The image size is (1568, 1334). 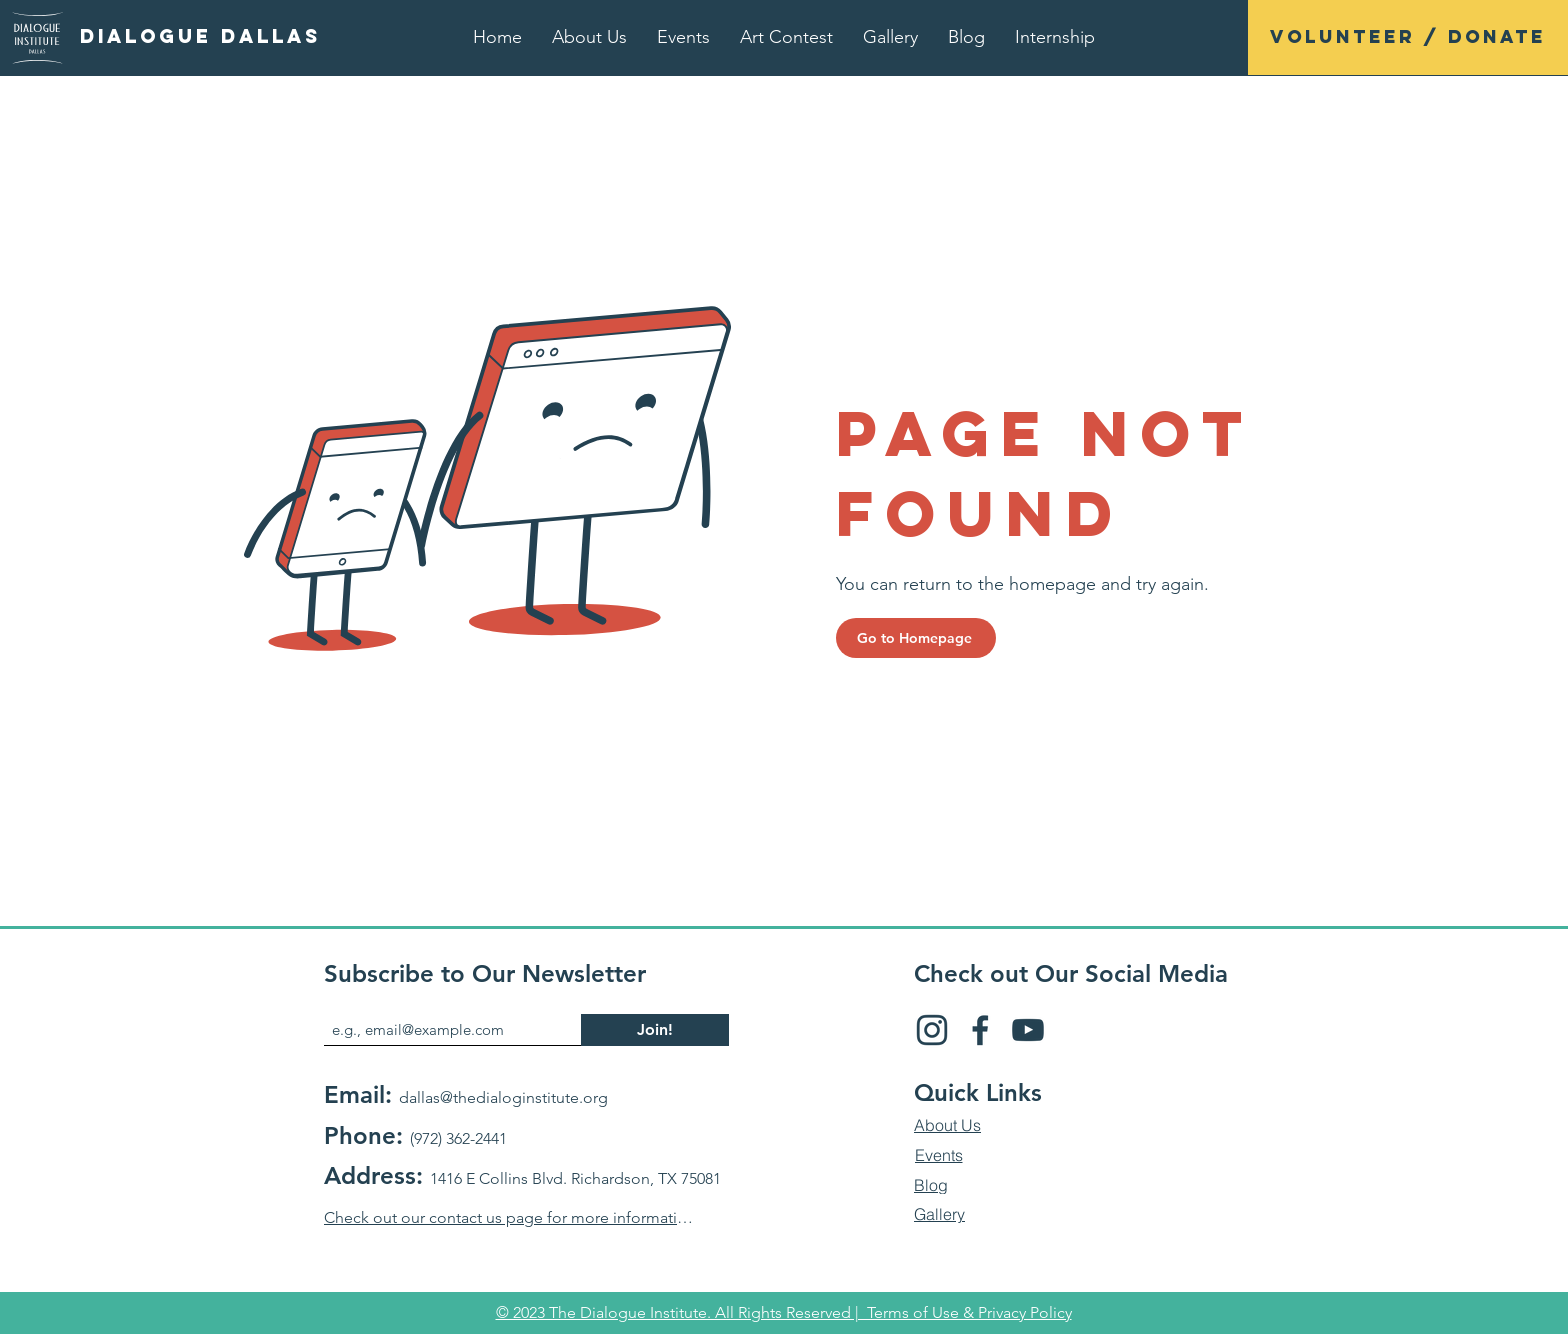 I want to click on [Go to Homepage], so click(x=916, y=638).